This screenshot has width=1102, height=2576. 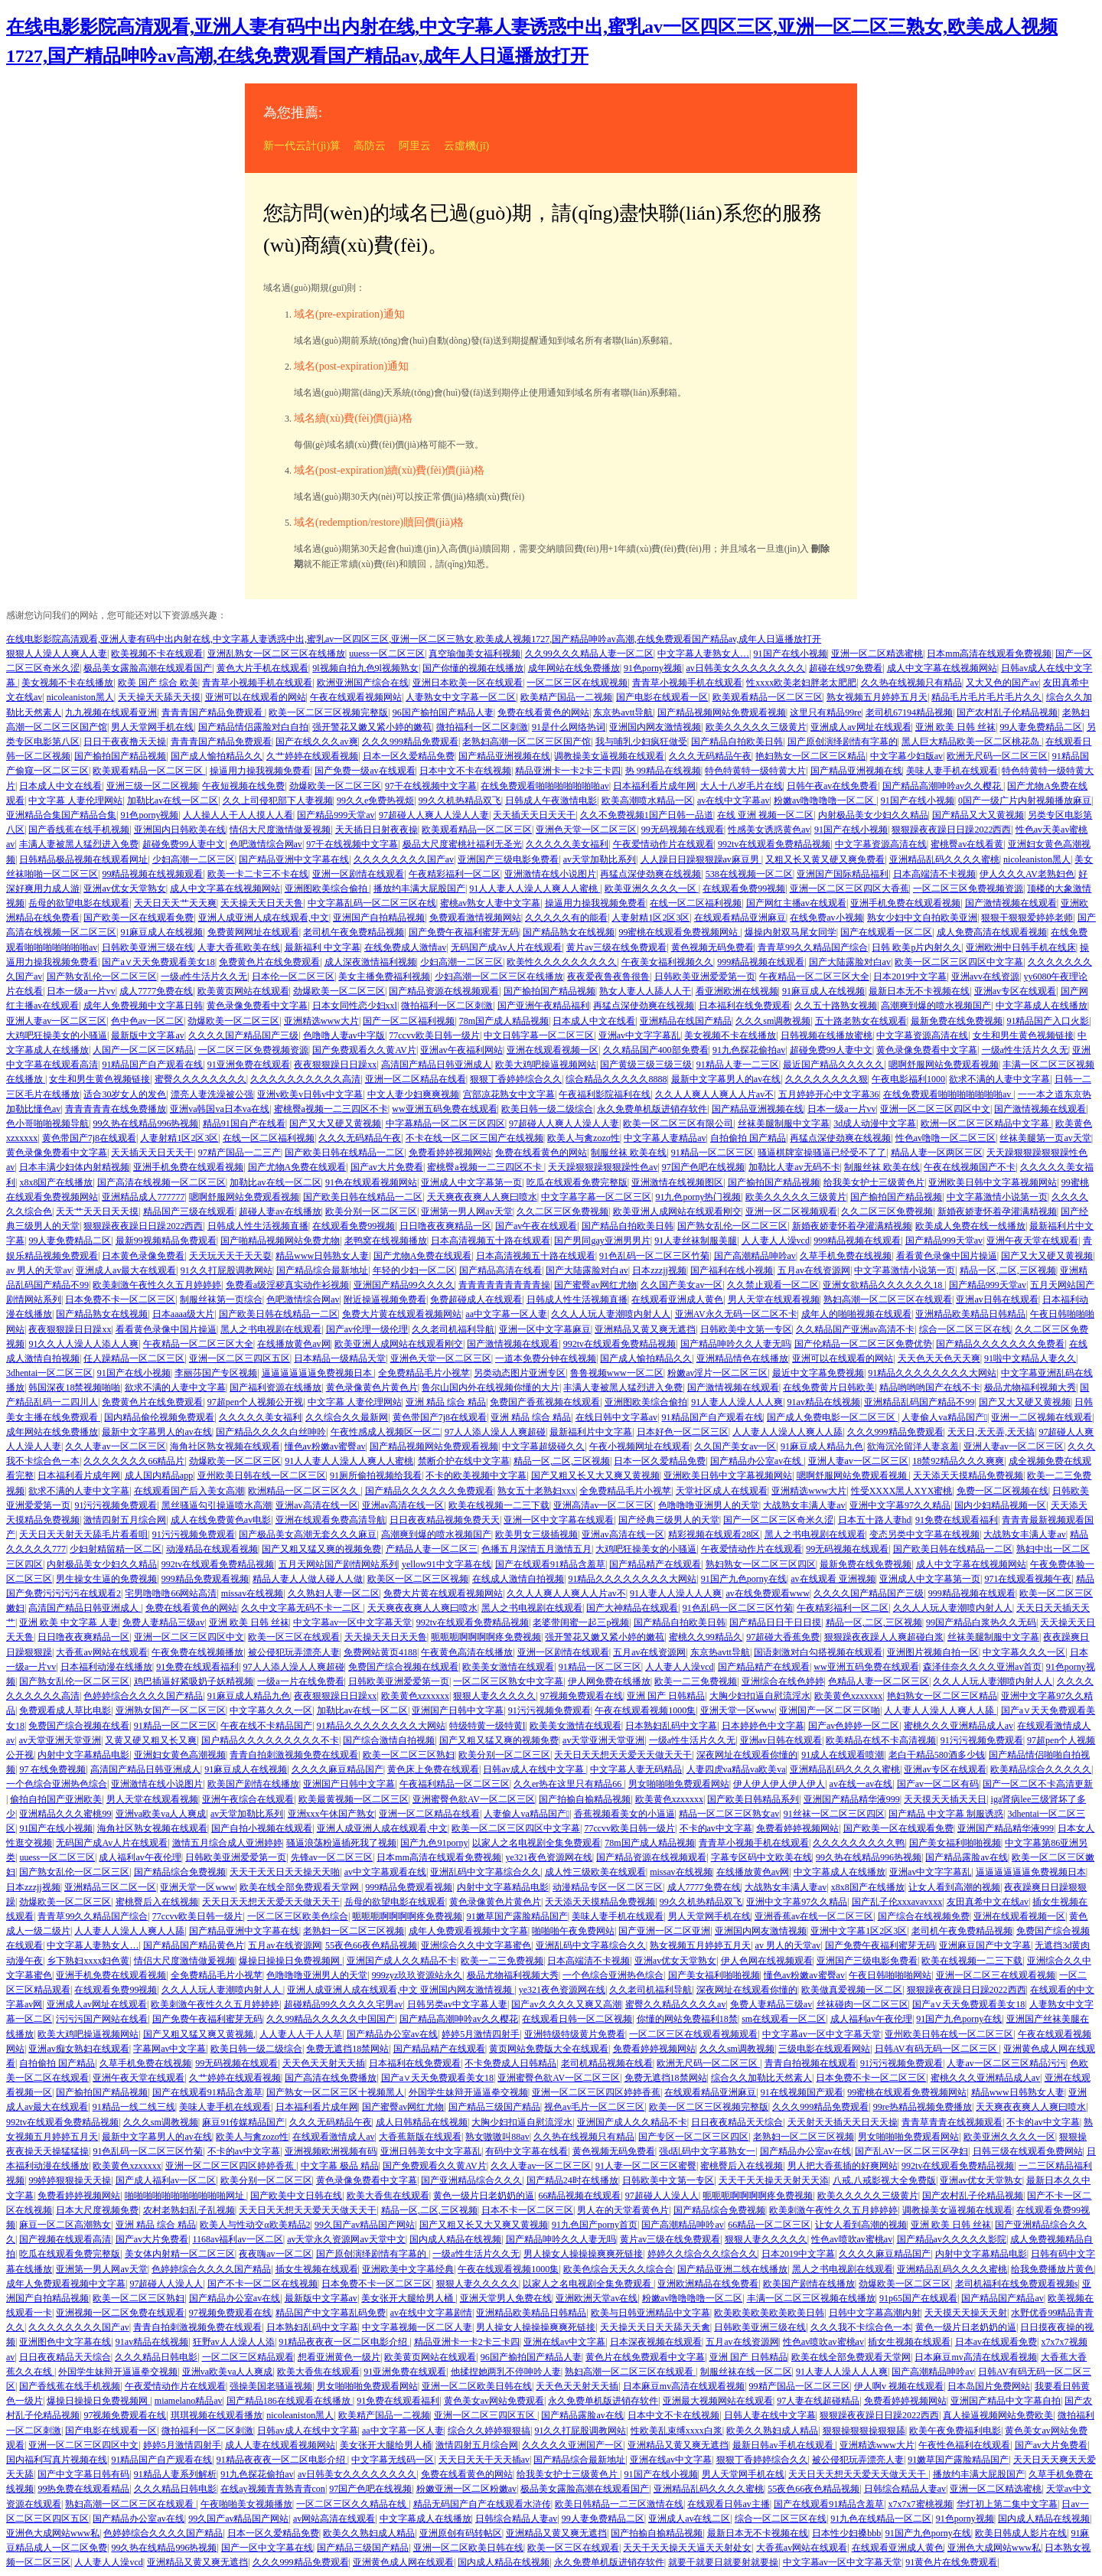 What do you see at coordinates (171, 1593) in the screenshot?
I see `宅男噜噜噜66网站高清` at bounding box center [171, 1593].